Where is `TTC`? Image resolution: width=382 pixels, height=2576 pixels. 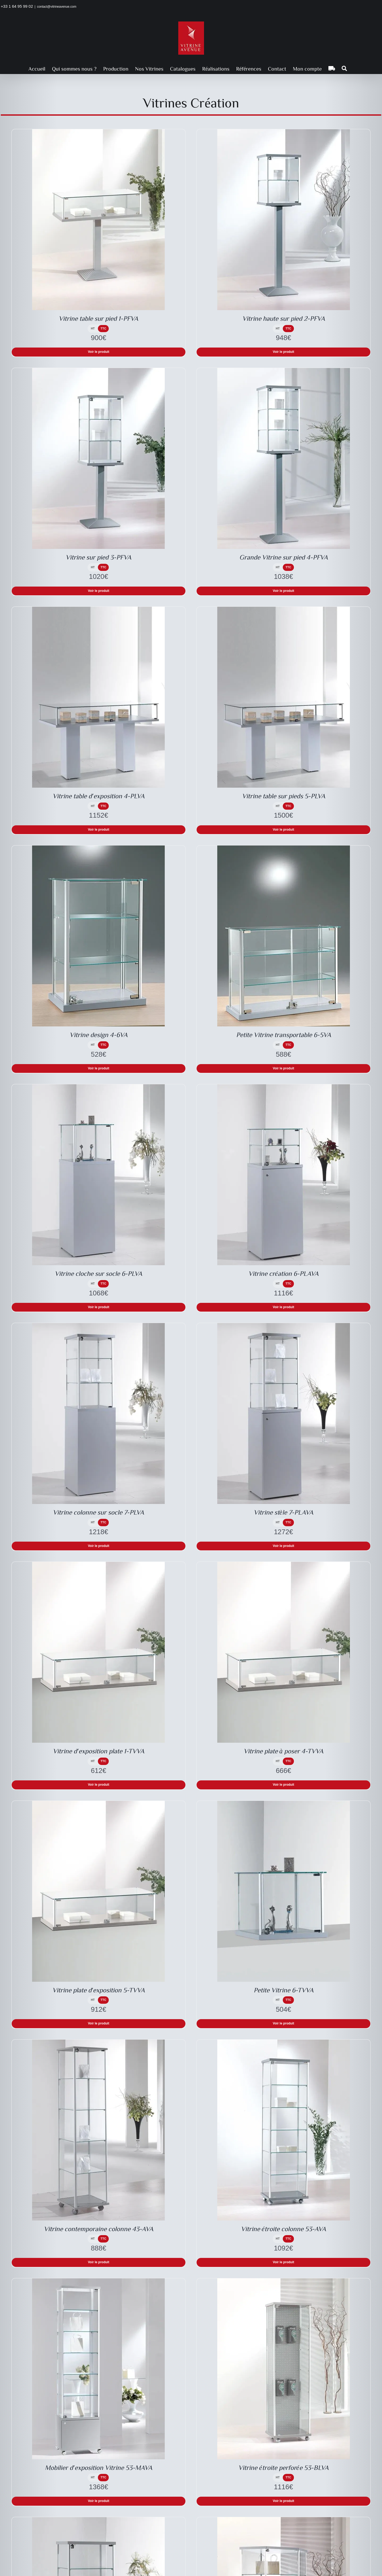
TTC is located at coordinates (103, 328).